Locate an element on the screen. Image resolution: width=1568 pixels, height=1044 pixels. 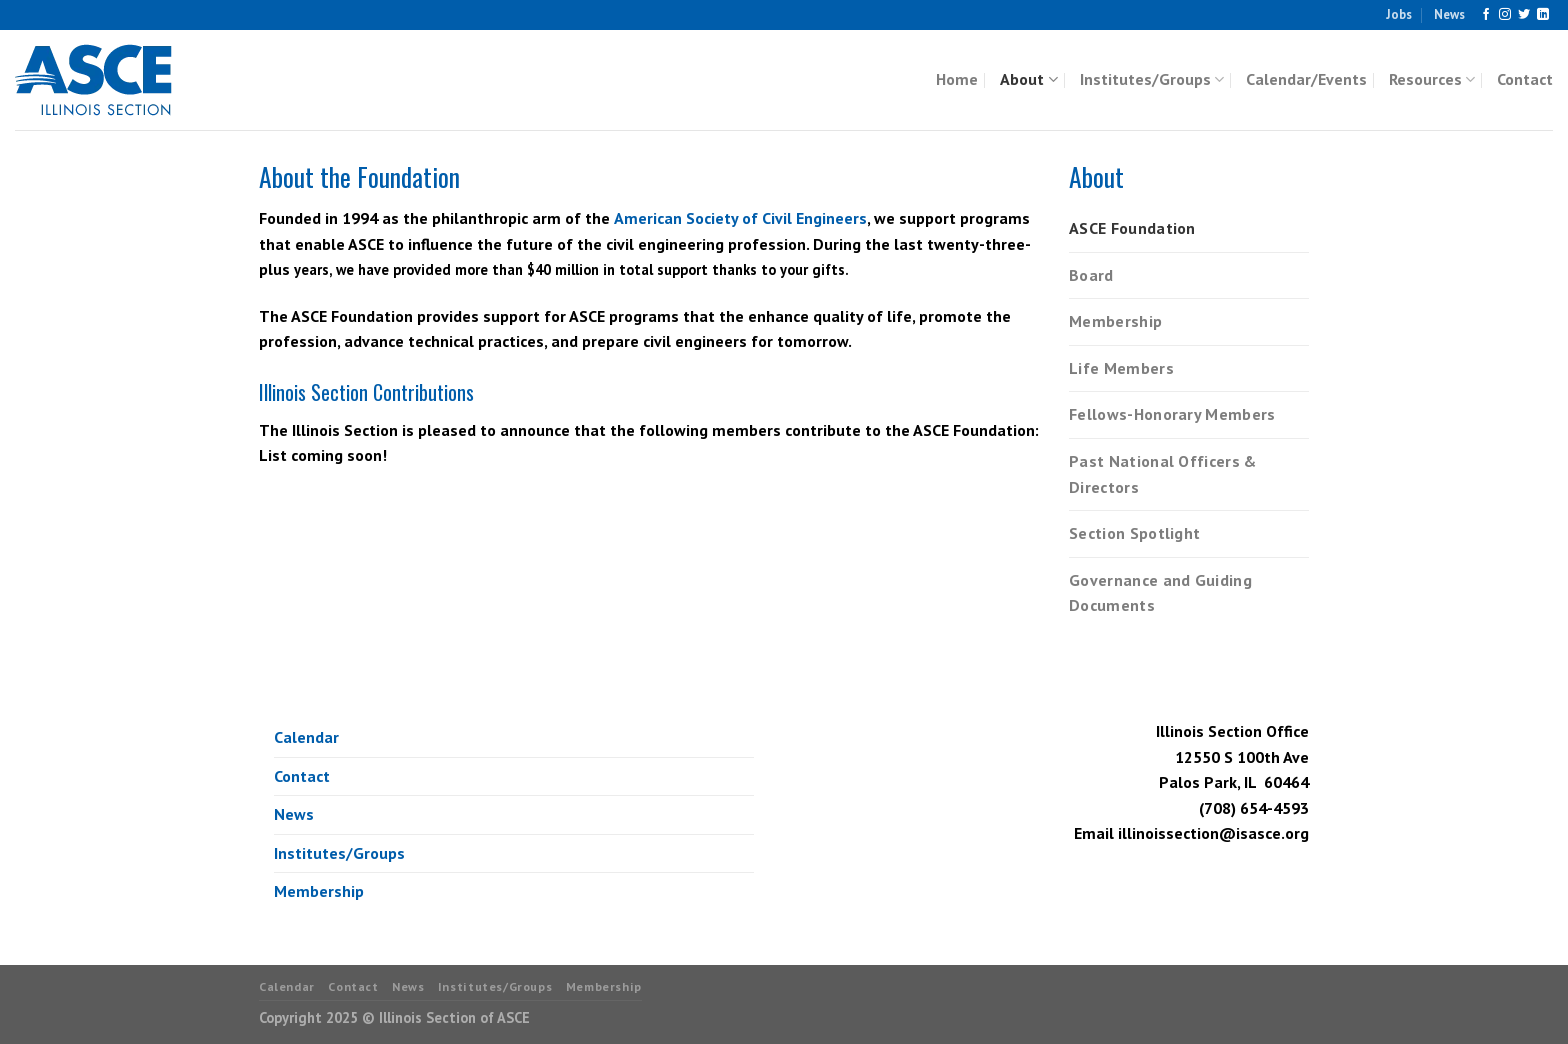
Governance and Guiding Documents is located at coordinates (1160, 593).